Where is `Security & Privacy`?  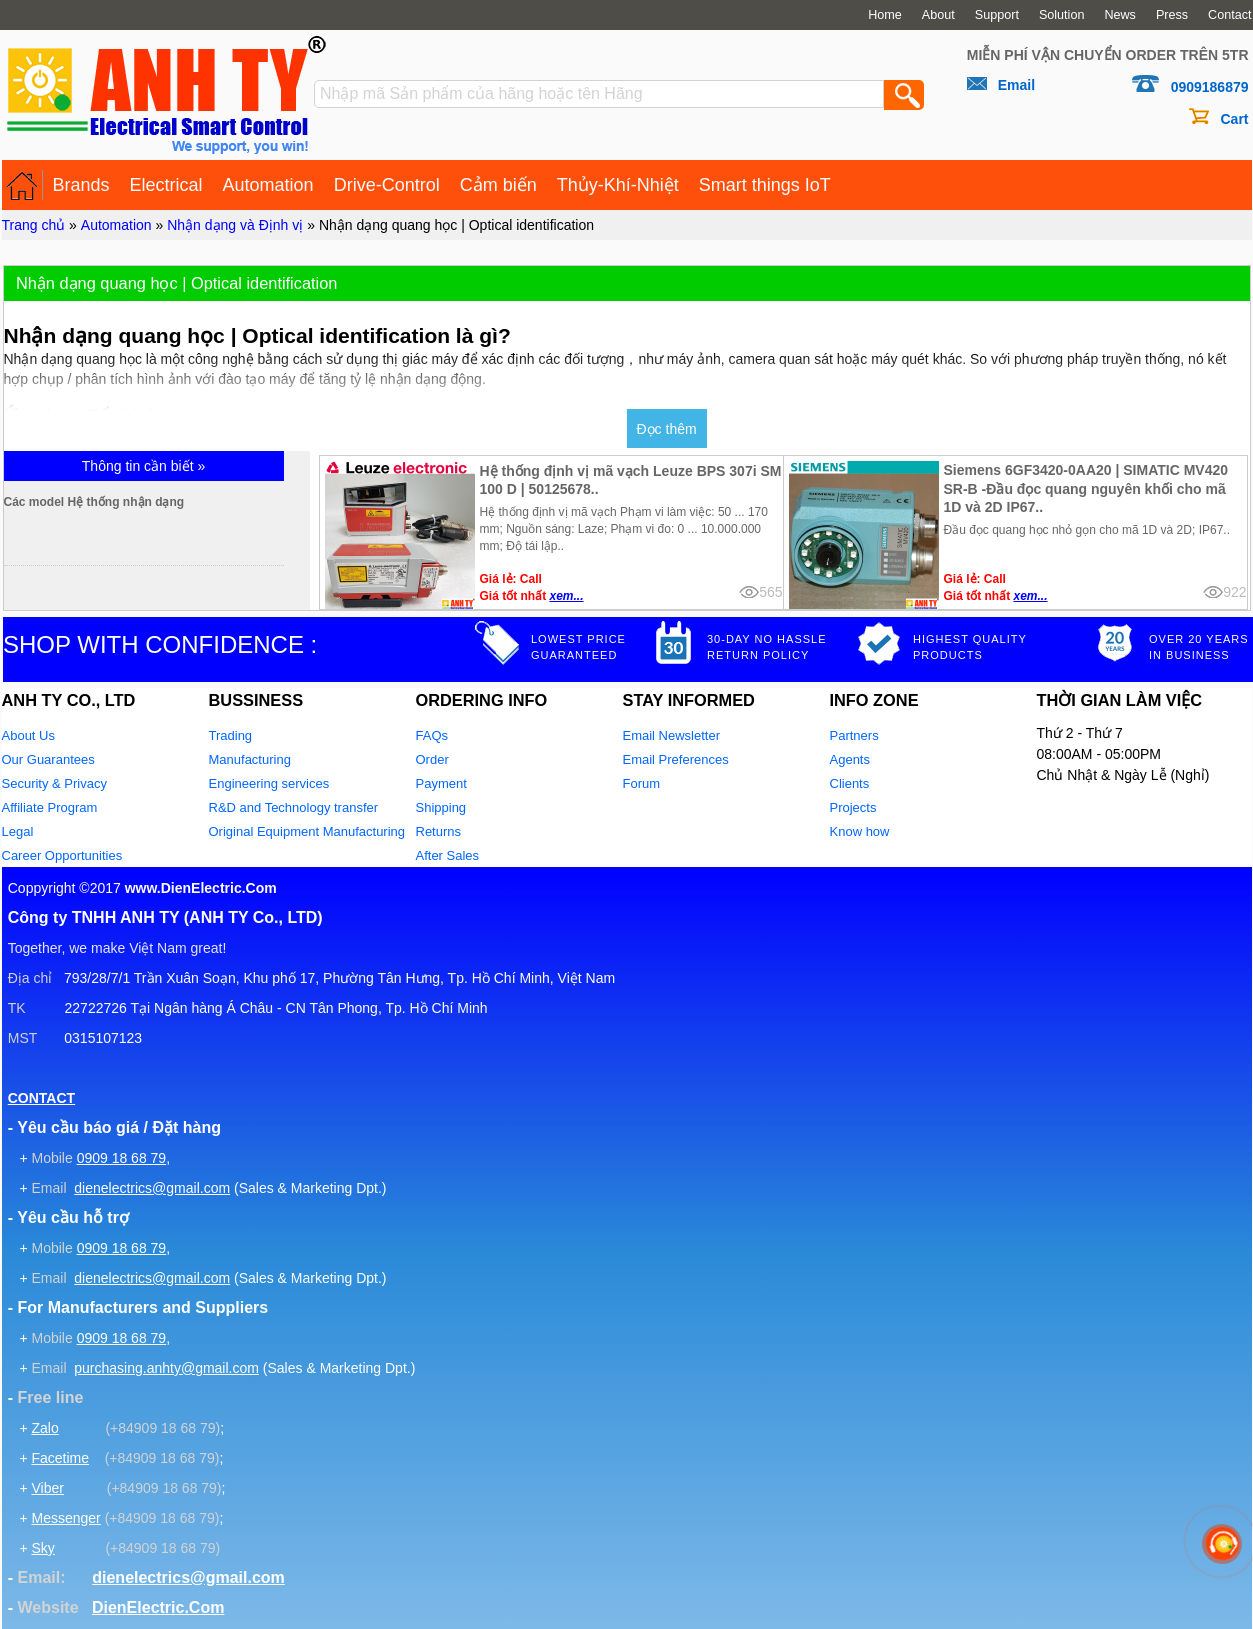
Security & Privacy is located at coordinates (54, 783).